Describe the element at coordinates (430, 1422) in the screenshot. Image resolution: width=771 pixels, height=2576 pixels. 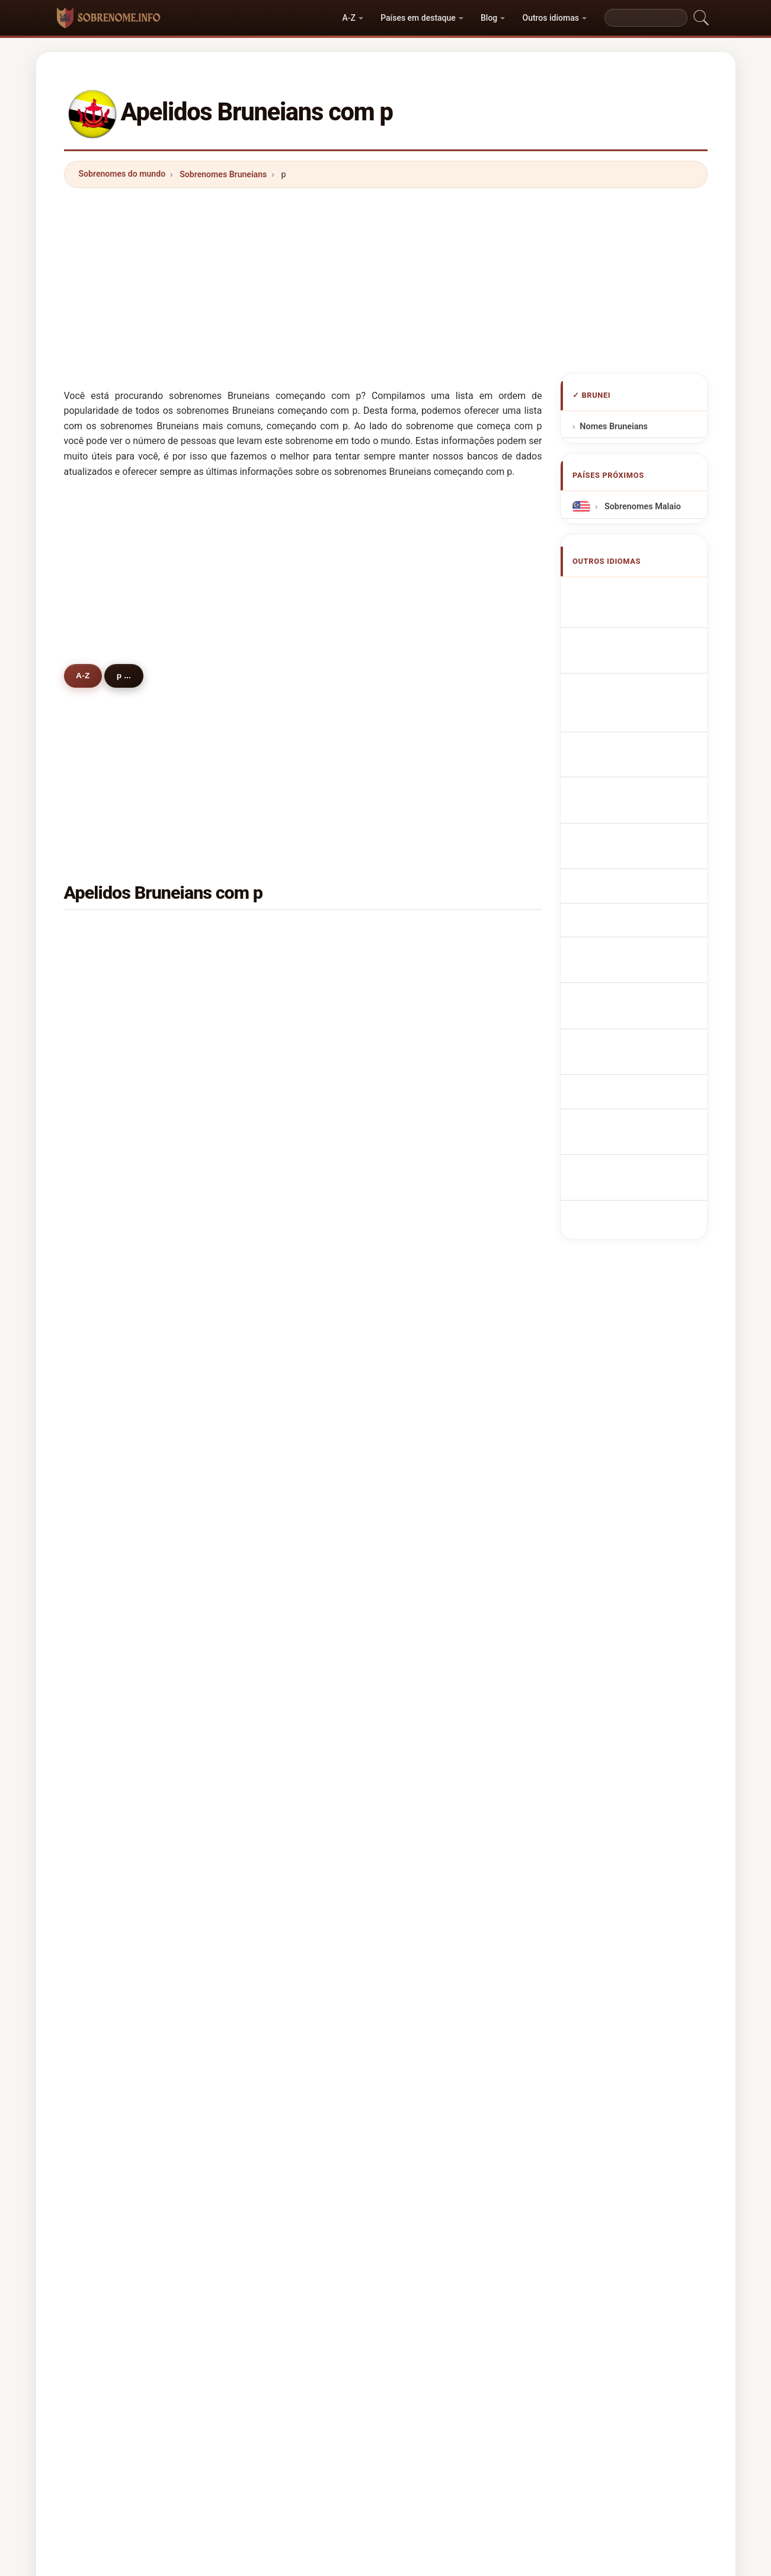
I see `phua` at that location.